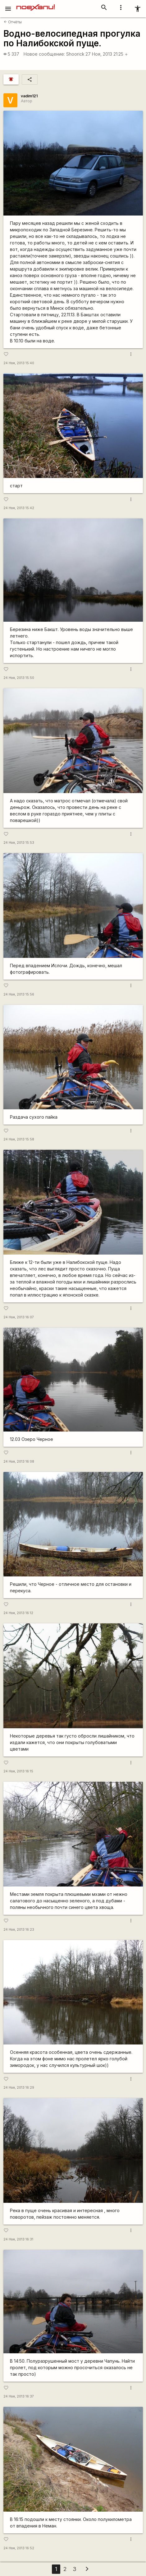  Describe the element at coordinates (18, 1462) in the screenshot. I see `24 Ноя, 2013 16:08` at that location.